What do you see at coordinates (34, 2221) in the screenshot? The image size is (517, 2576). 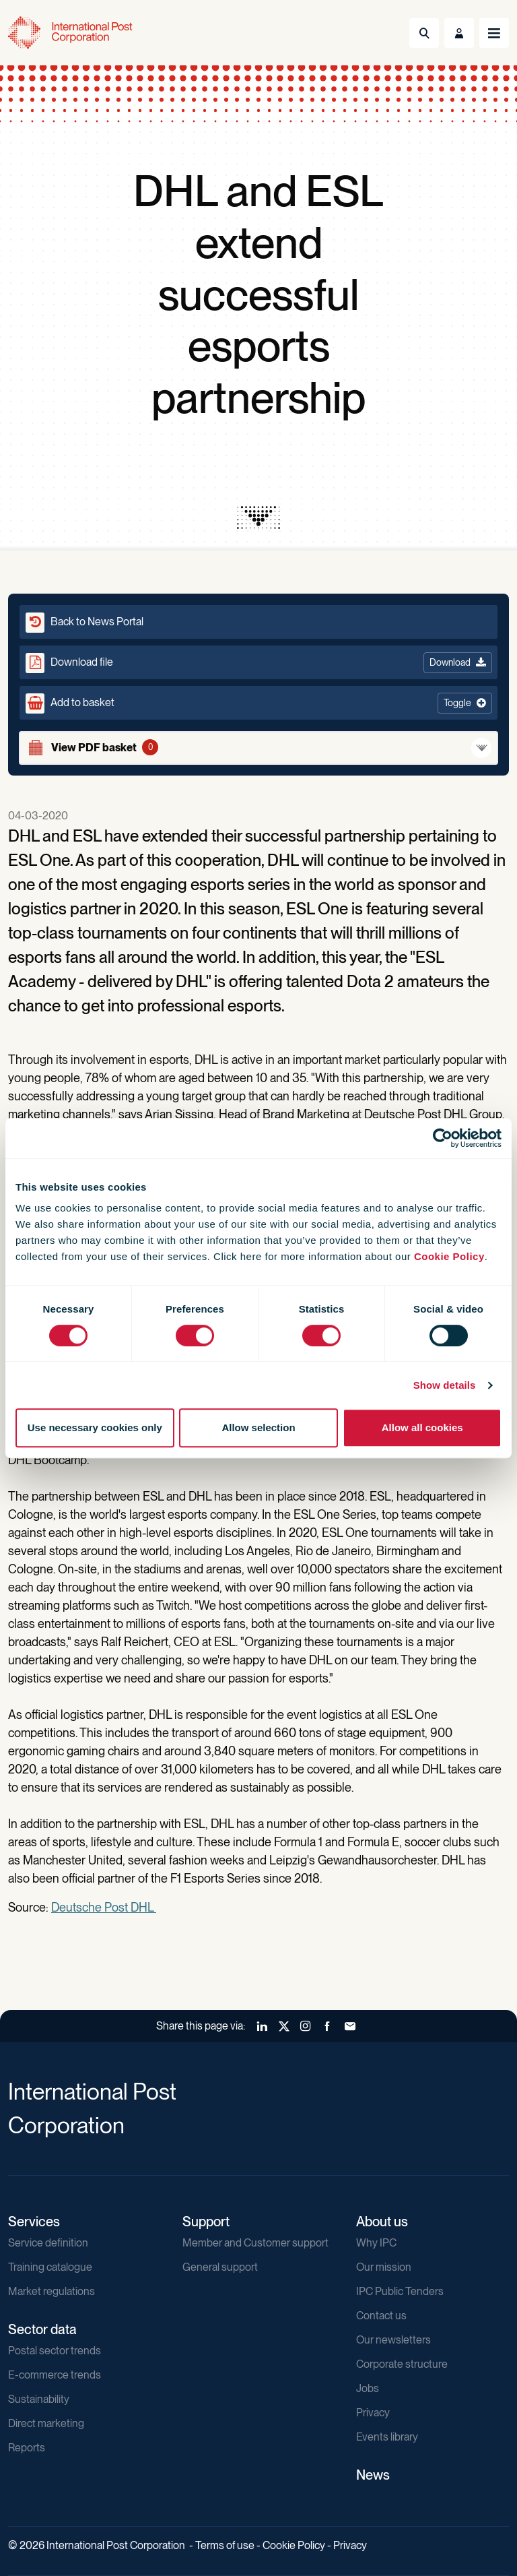 I see `Services` at bounding box center [34, 2221].